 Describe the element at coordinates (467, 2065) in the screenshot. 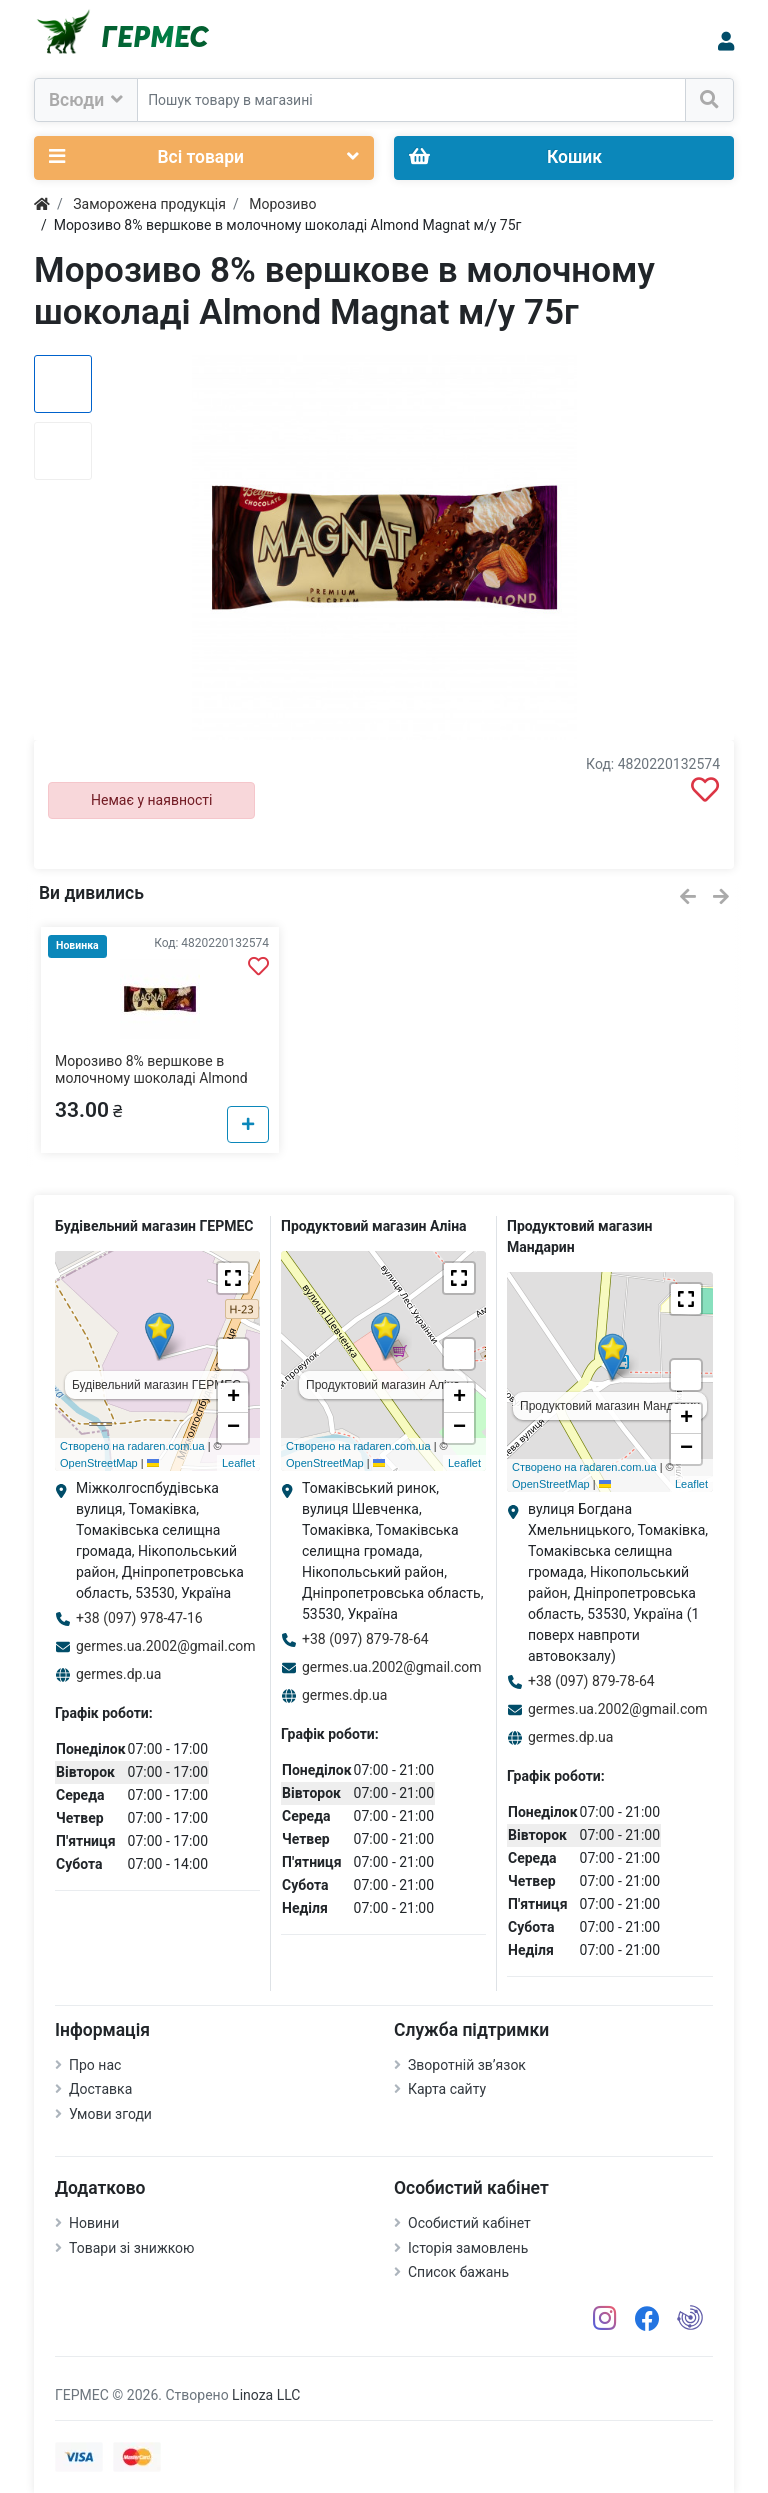

I see `Зворотній зв’язок` at that location.